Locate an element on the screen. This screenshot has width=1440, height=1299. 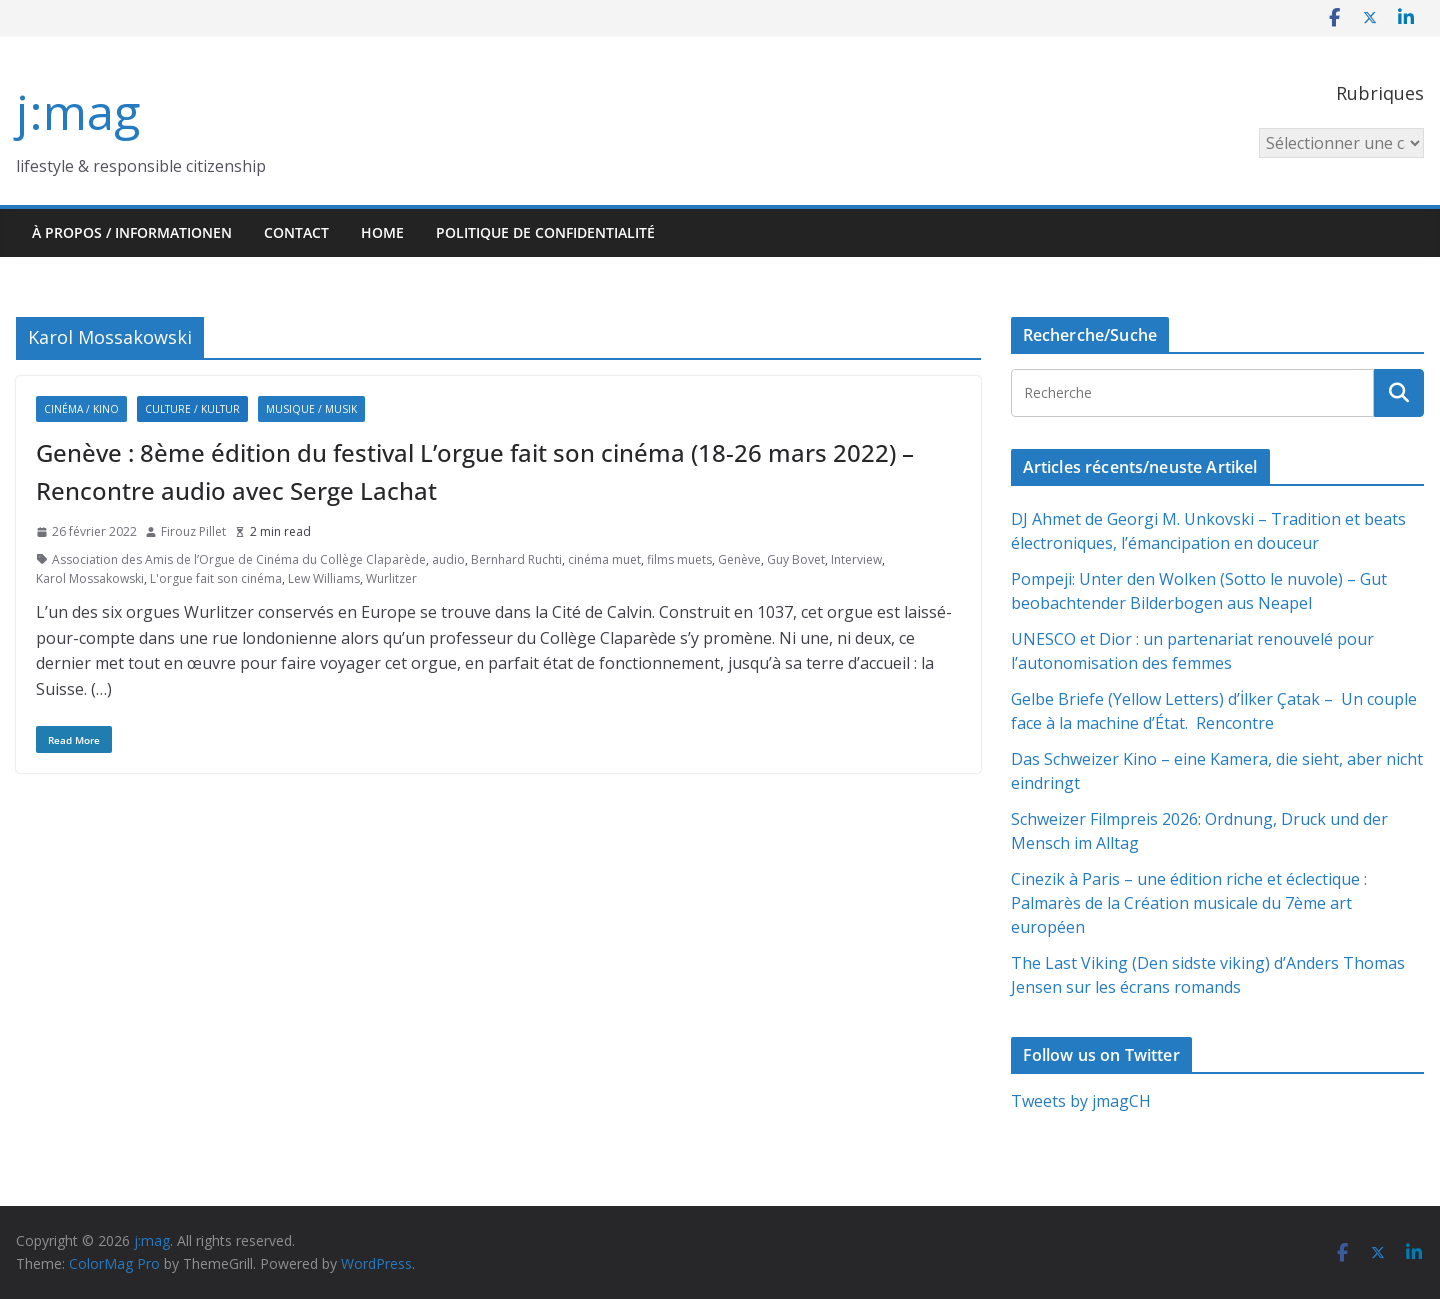
L'orgue fait son cinéma is located at coordinates (216, 578).